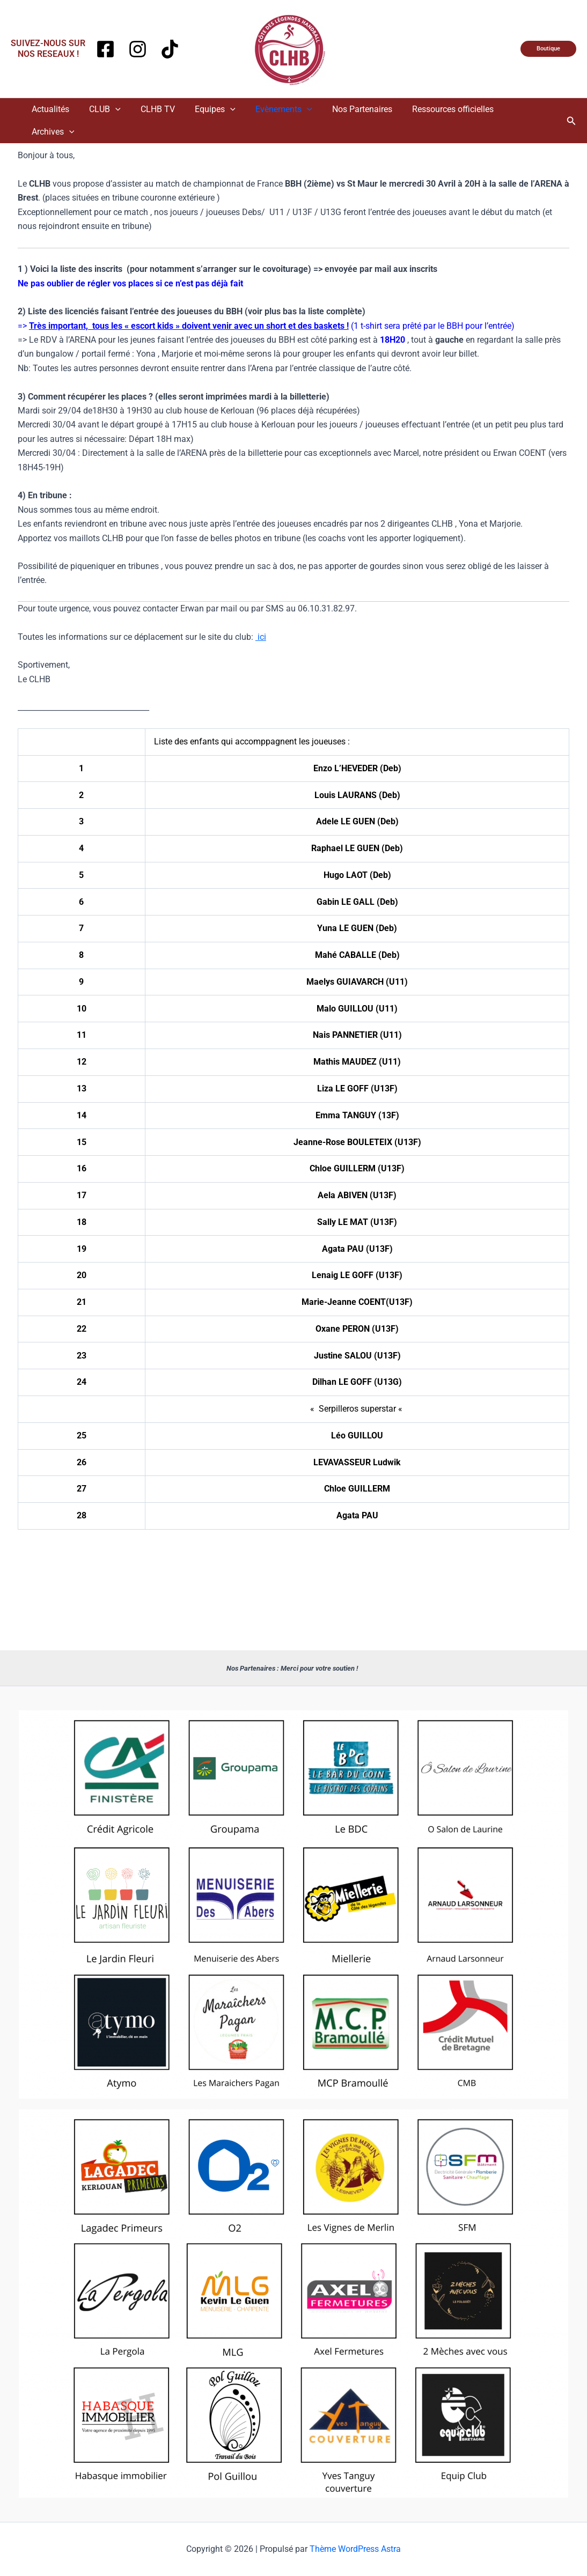  Describe the element at coordinates (111, 109) in the screenshot. I see `CLUB` at that location.